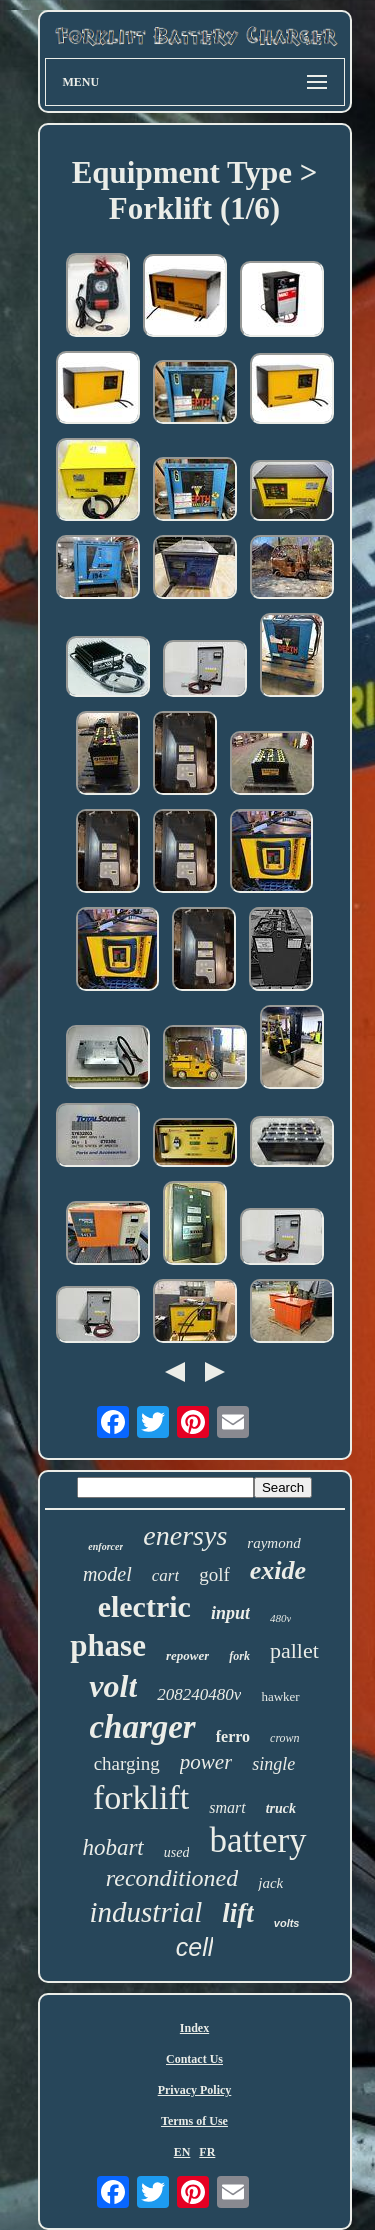 The width and height of the screenshot is (375, 2230). What do you see at coordinates (270, 1883) in the screenshot?
I see `jack` at bounding box center [270, 1883].